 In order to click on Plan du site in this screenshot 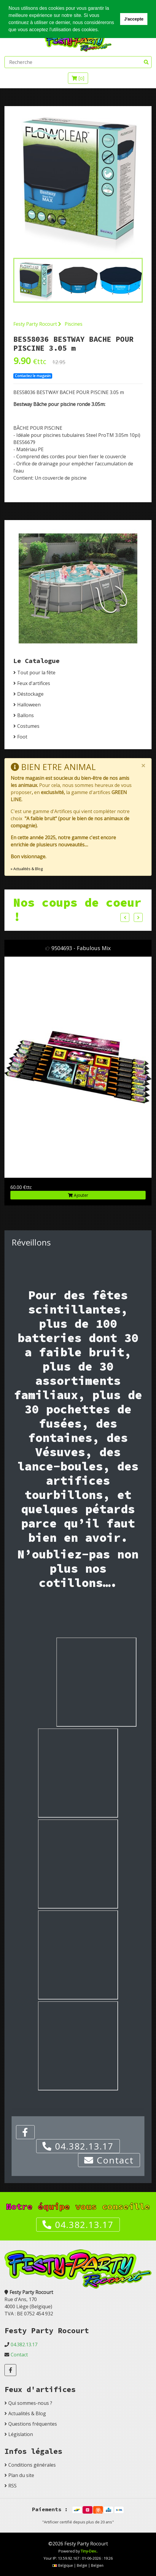, I will do `click(21, 2475)`.